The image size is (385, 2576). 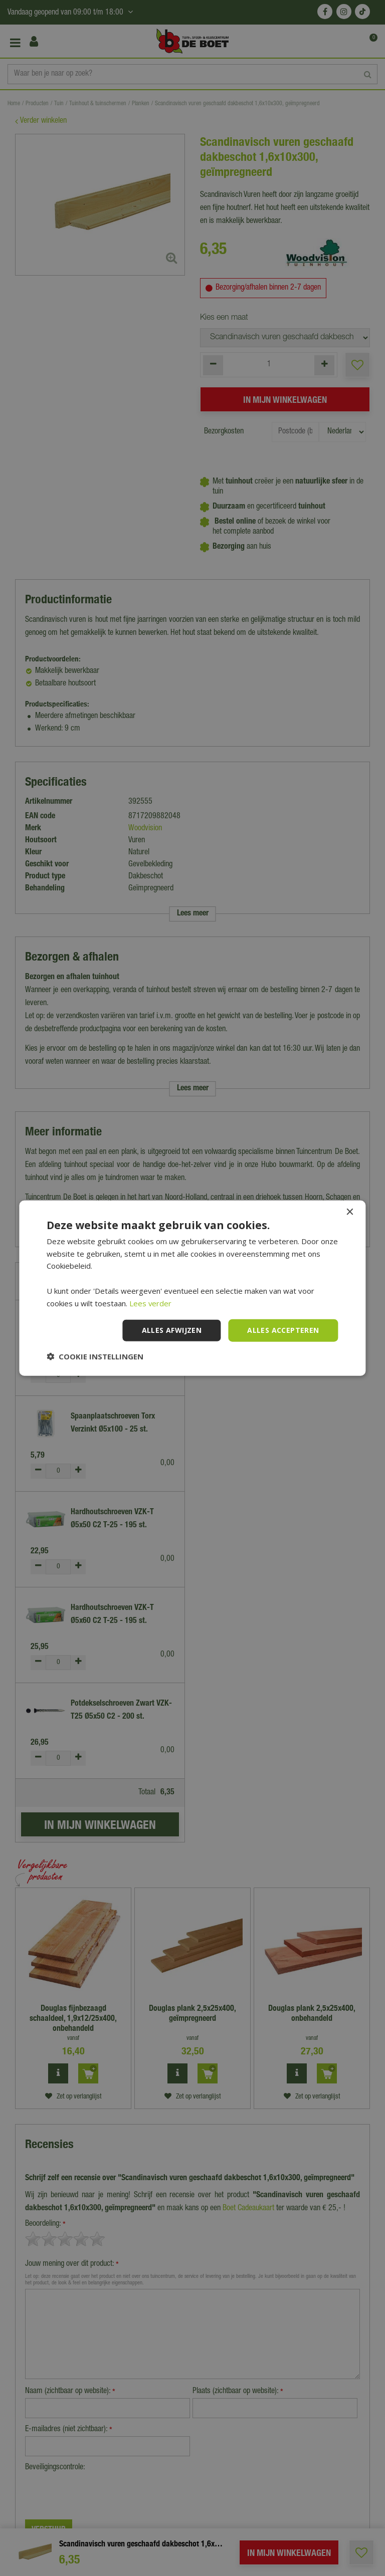 What do you see at coordinates (192, 1288) in the screenshot?
I see `[dialog]` at bounding box center [192, 1288].